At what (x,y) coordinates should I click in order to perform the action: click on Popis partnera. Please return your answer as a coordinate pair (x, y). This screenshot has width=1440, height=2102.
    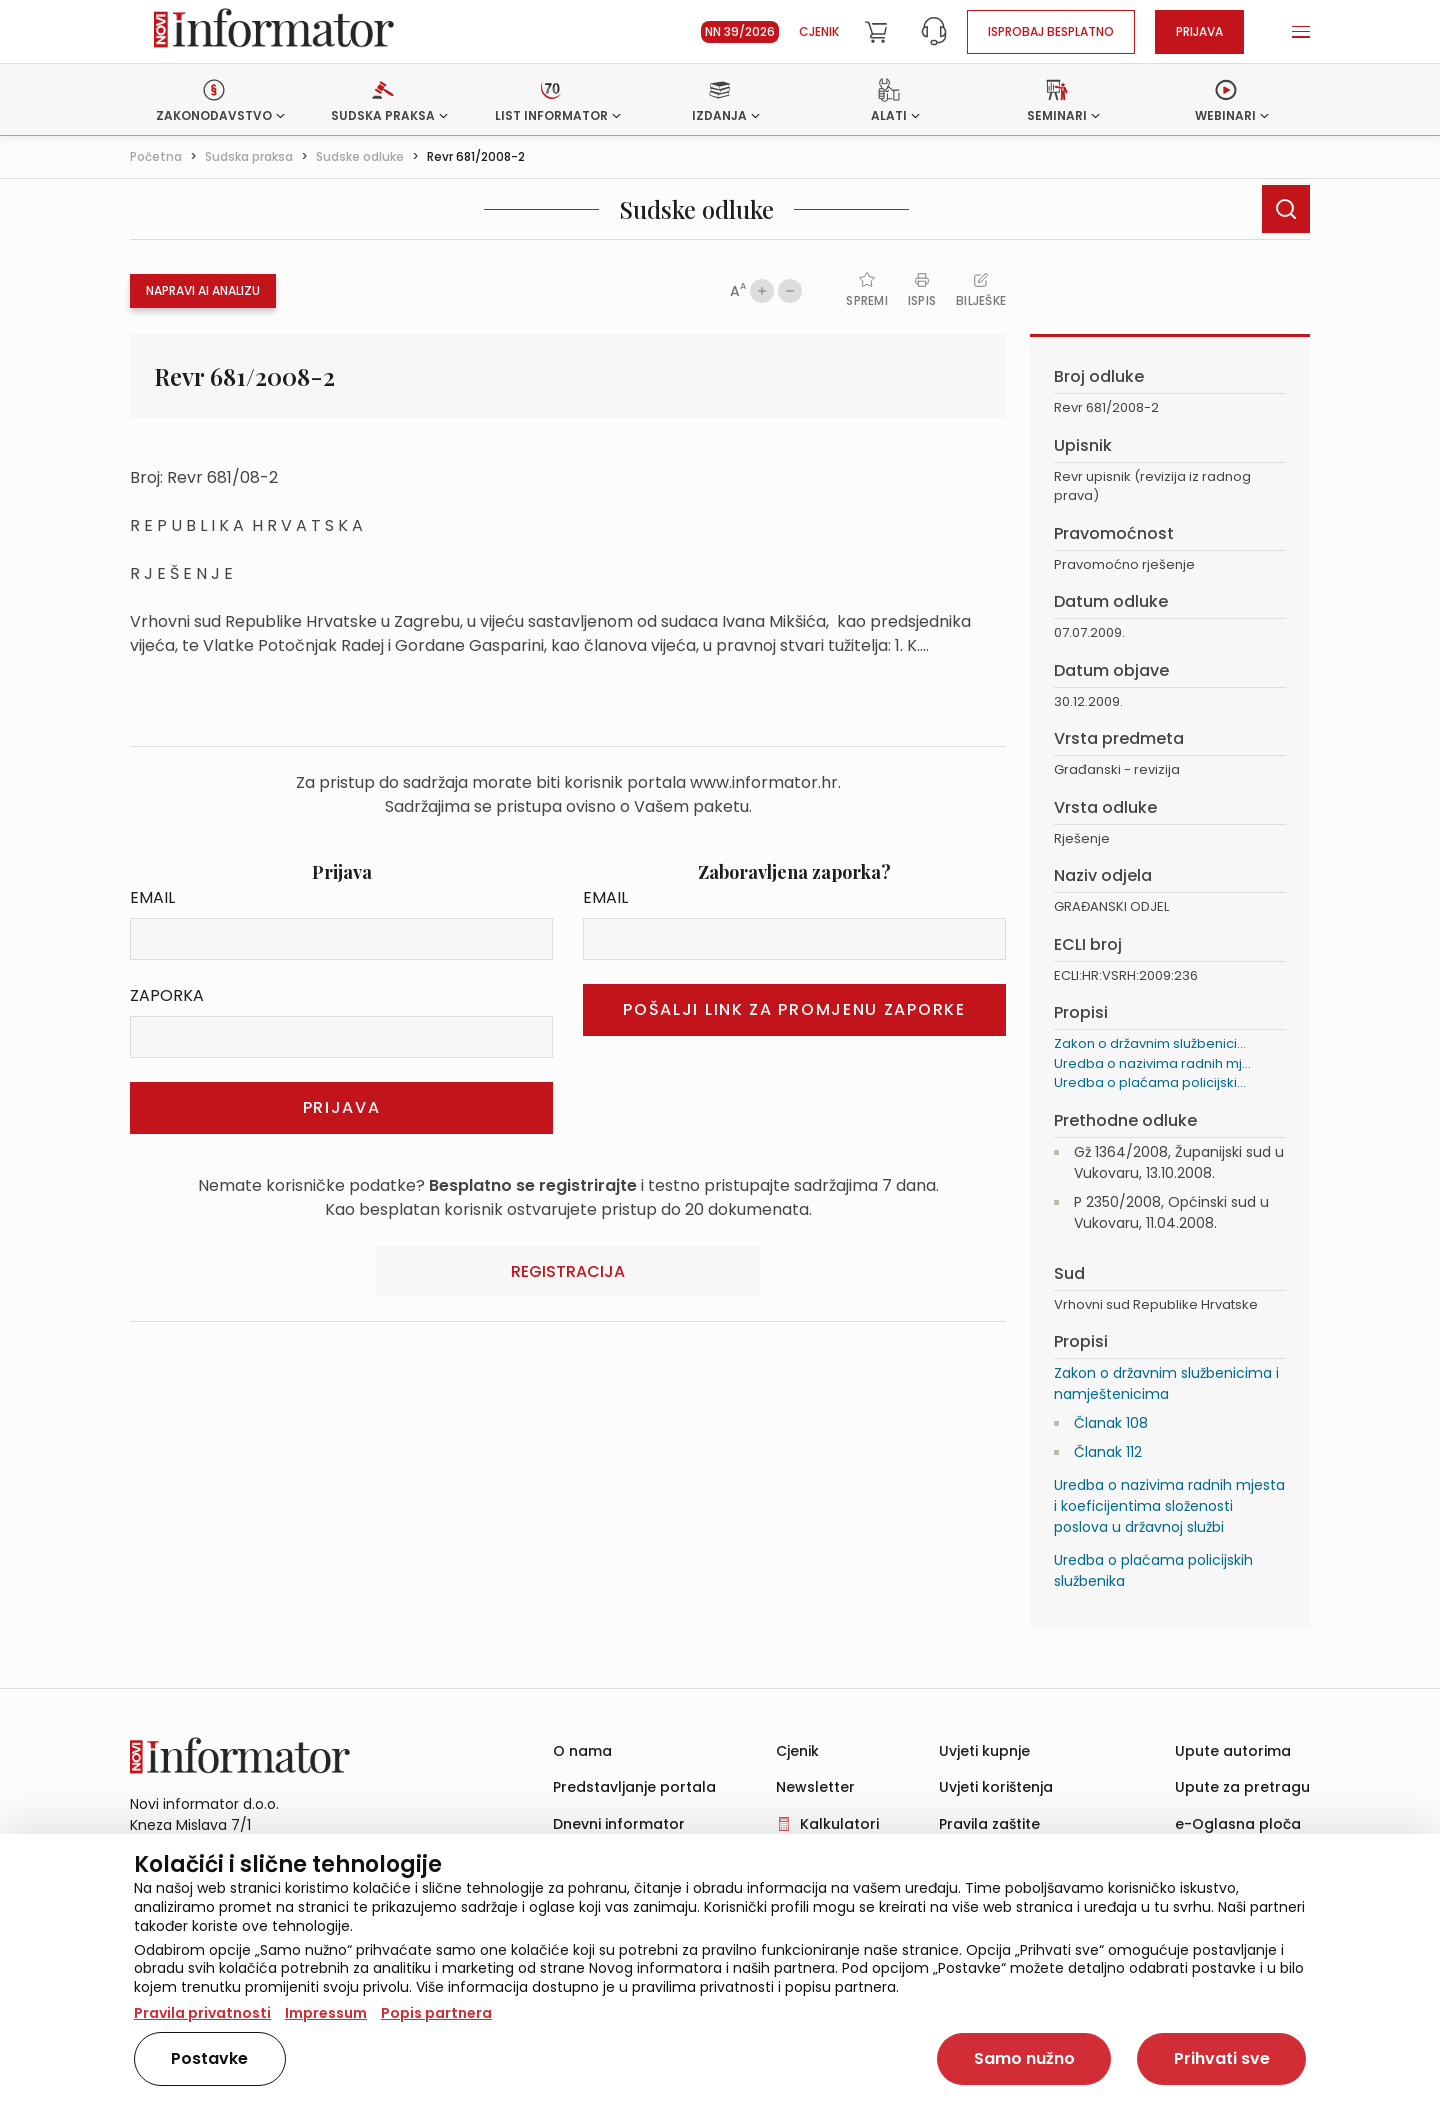
    Looking at the image, I should click on (436, 2013).